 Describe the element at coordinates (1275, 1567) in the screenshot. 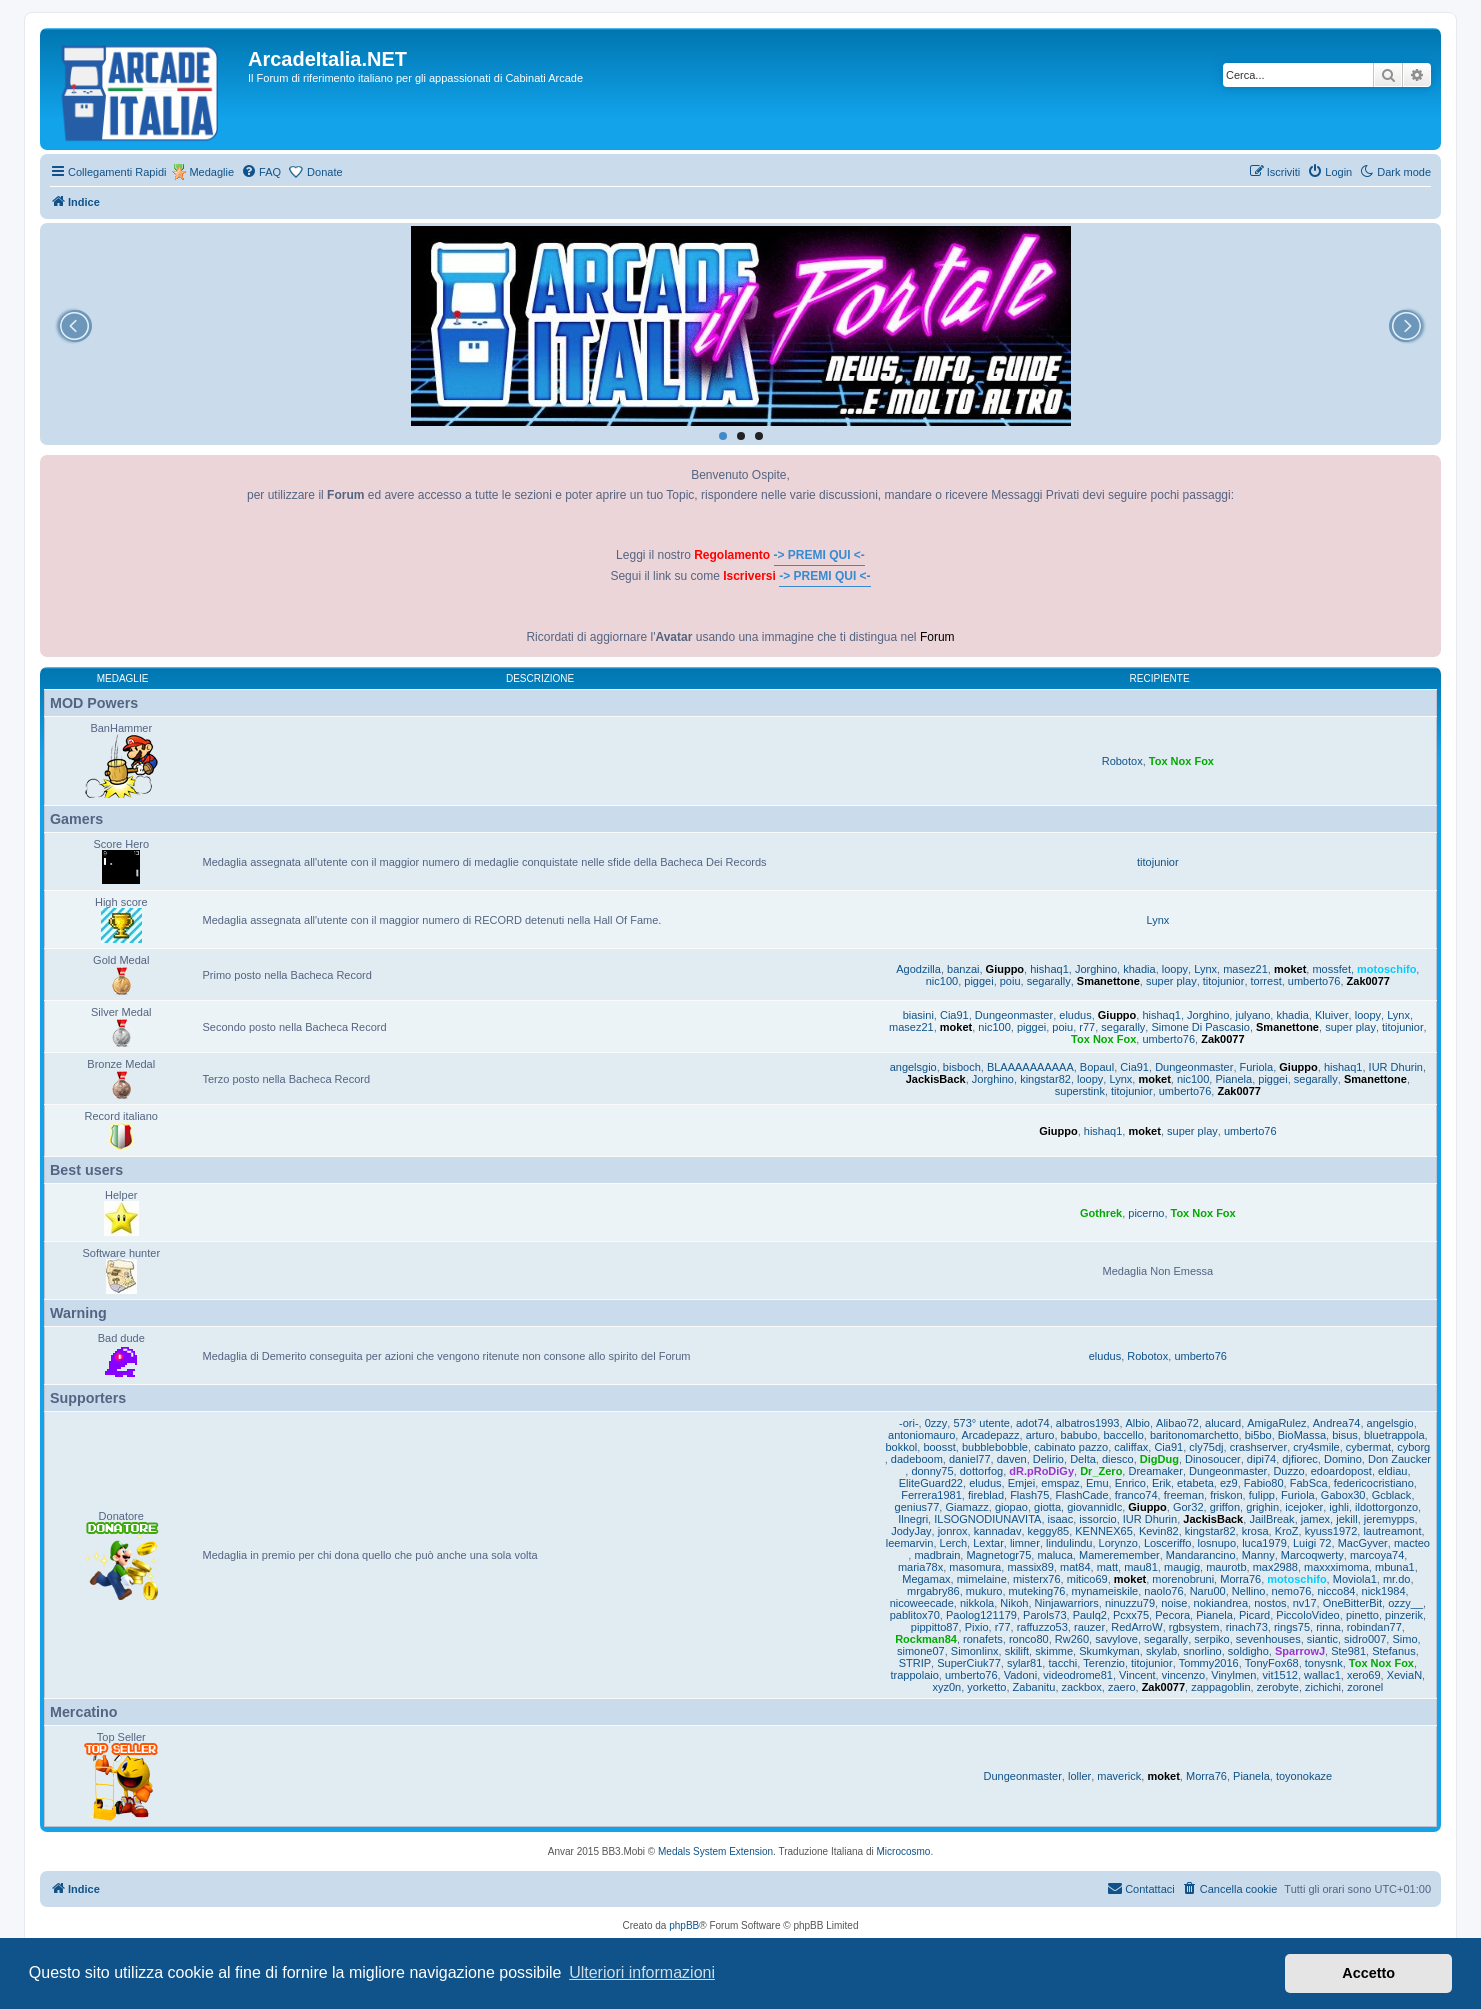

I see `max2988` at that location.